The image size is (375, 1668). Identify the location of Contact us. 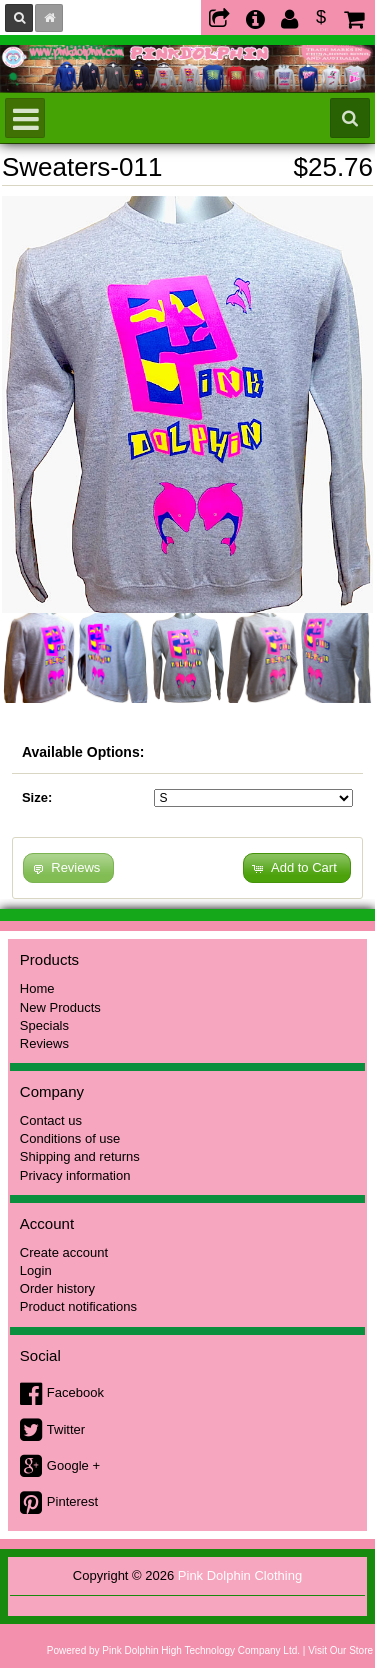
(51, 1120).